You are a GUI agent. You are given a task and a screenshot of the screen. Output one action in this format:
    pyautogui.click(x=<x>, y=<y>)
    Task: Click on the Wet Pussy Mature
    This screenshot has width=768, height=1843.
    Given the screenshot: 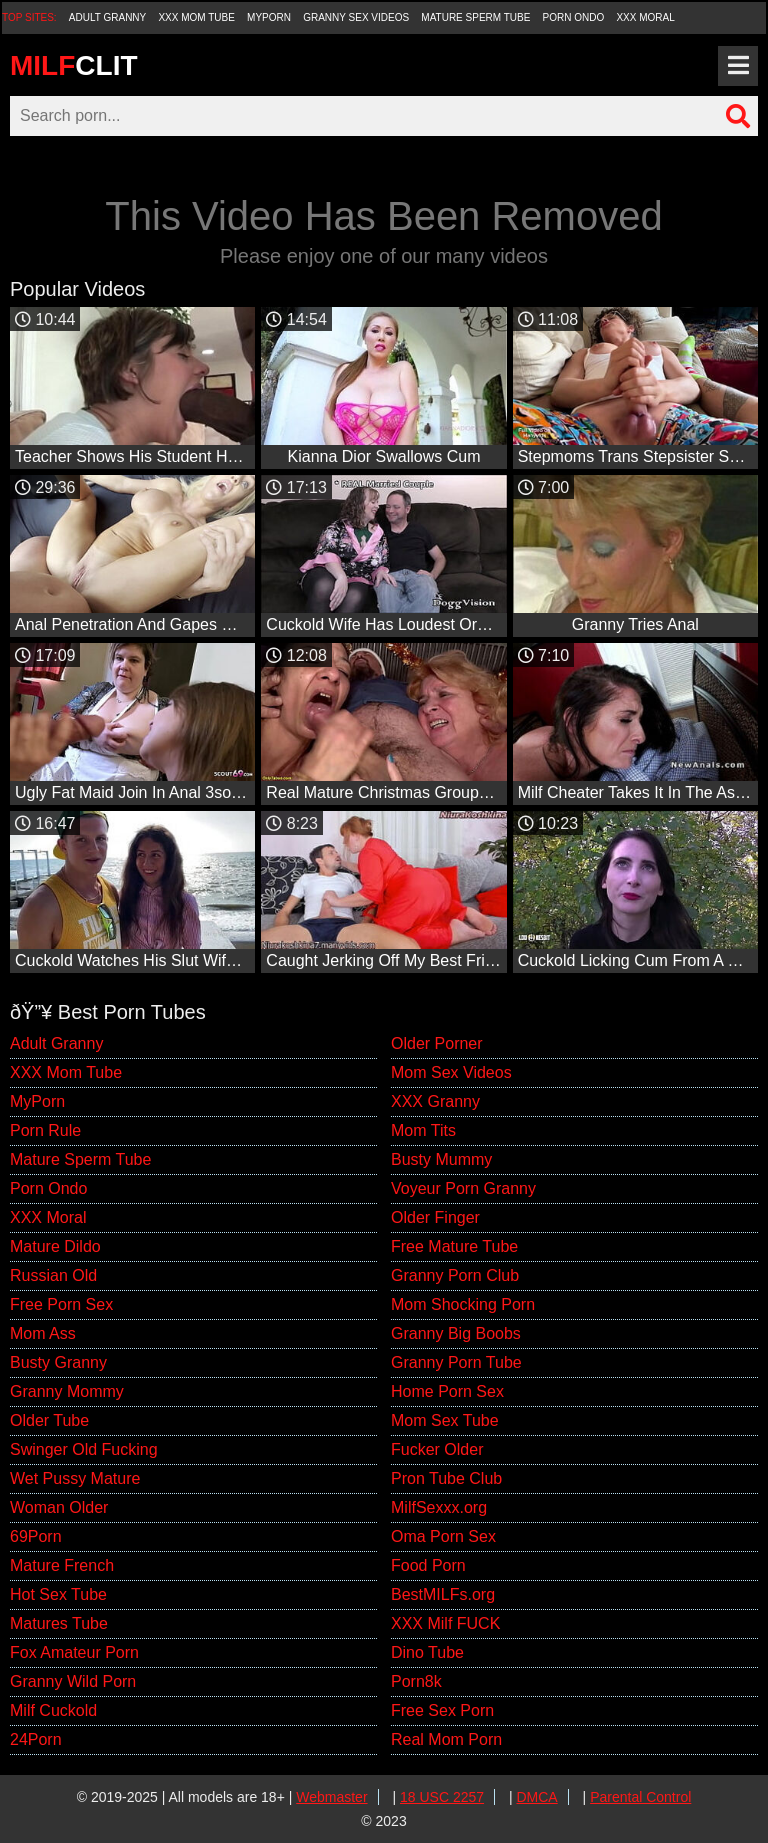 What is the action you would take?
    pyautogui.click(x=75, y=1478)
    